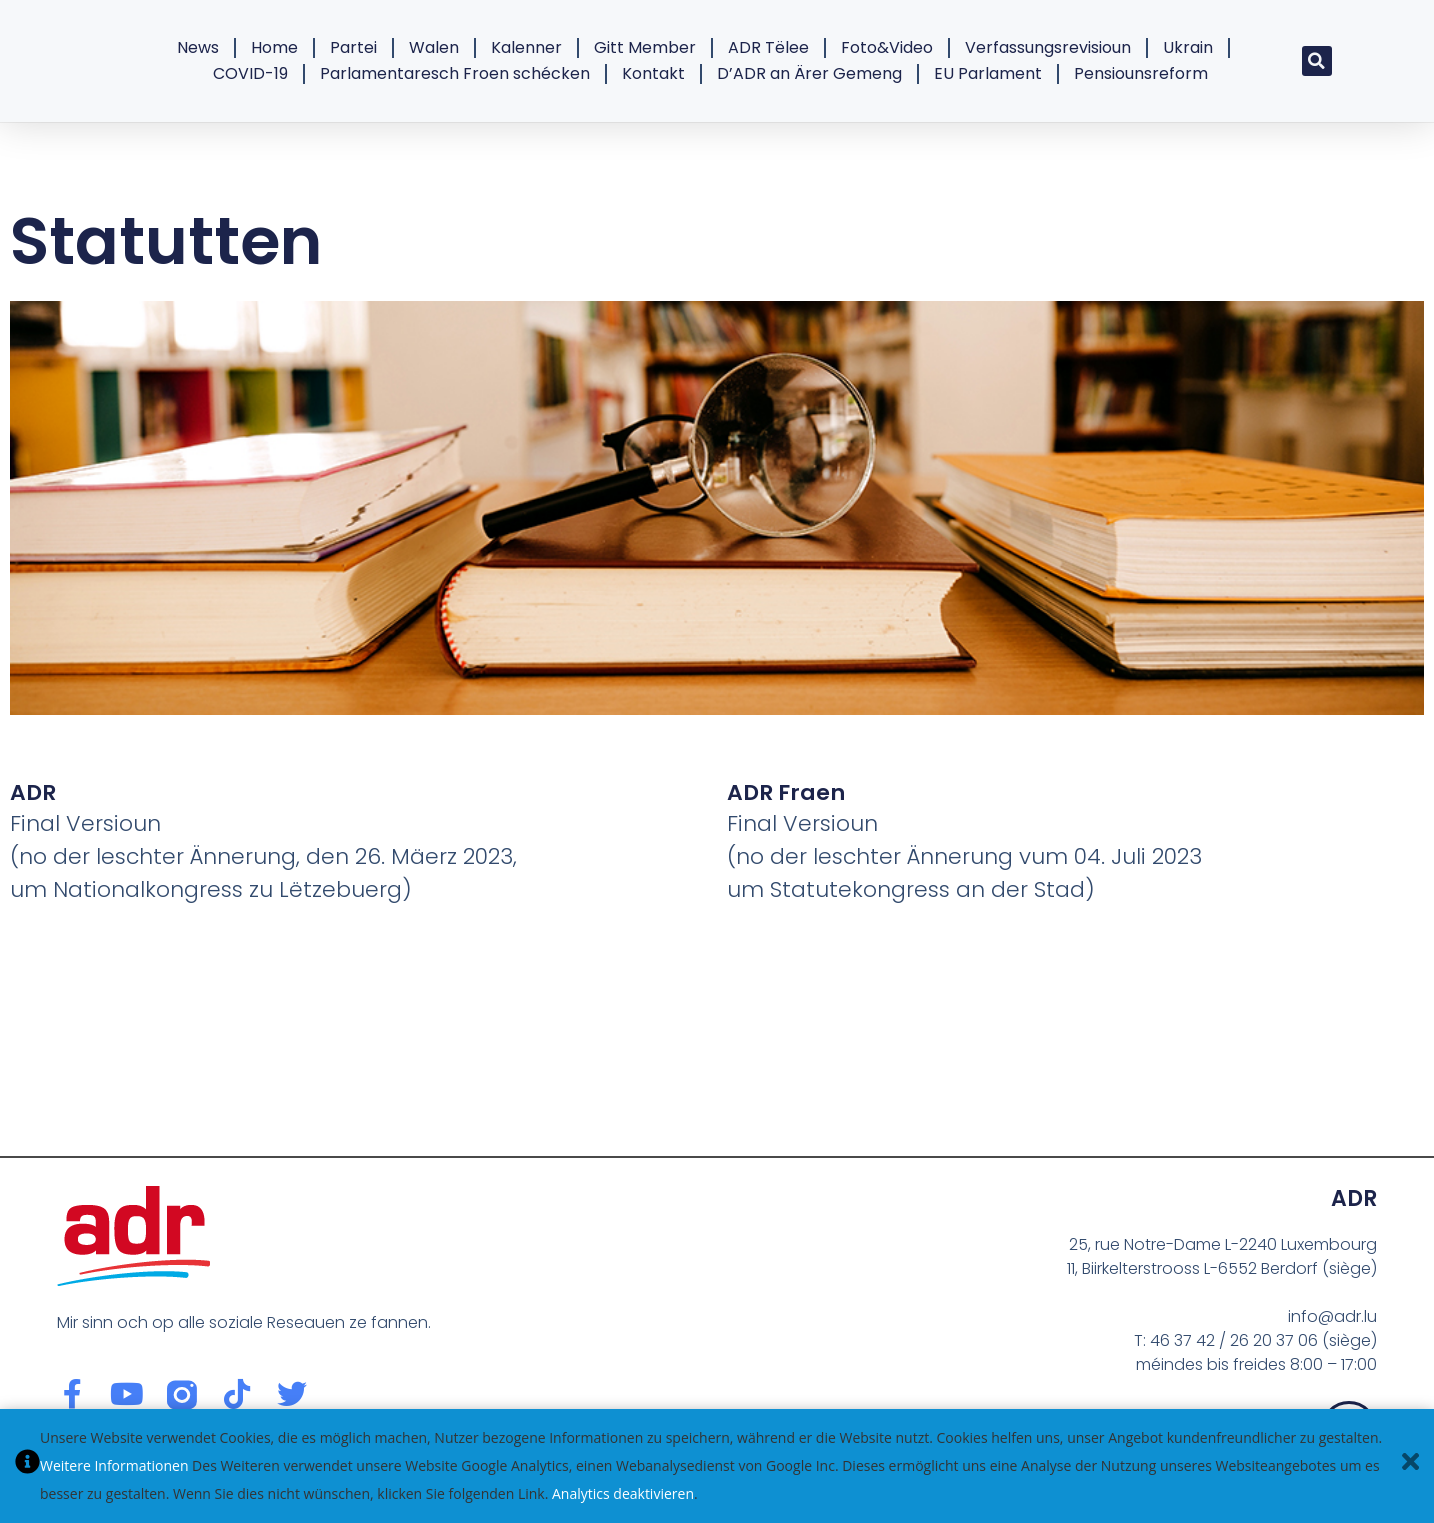 Image resolution: width=1434 pixels, height=1523 pixels. What do you see at coordinates (250, 73) in the screenshot?
I see `COVID-19` at bounding box center [250, 73].